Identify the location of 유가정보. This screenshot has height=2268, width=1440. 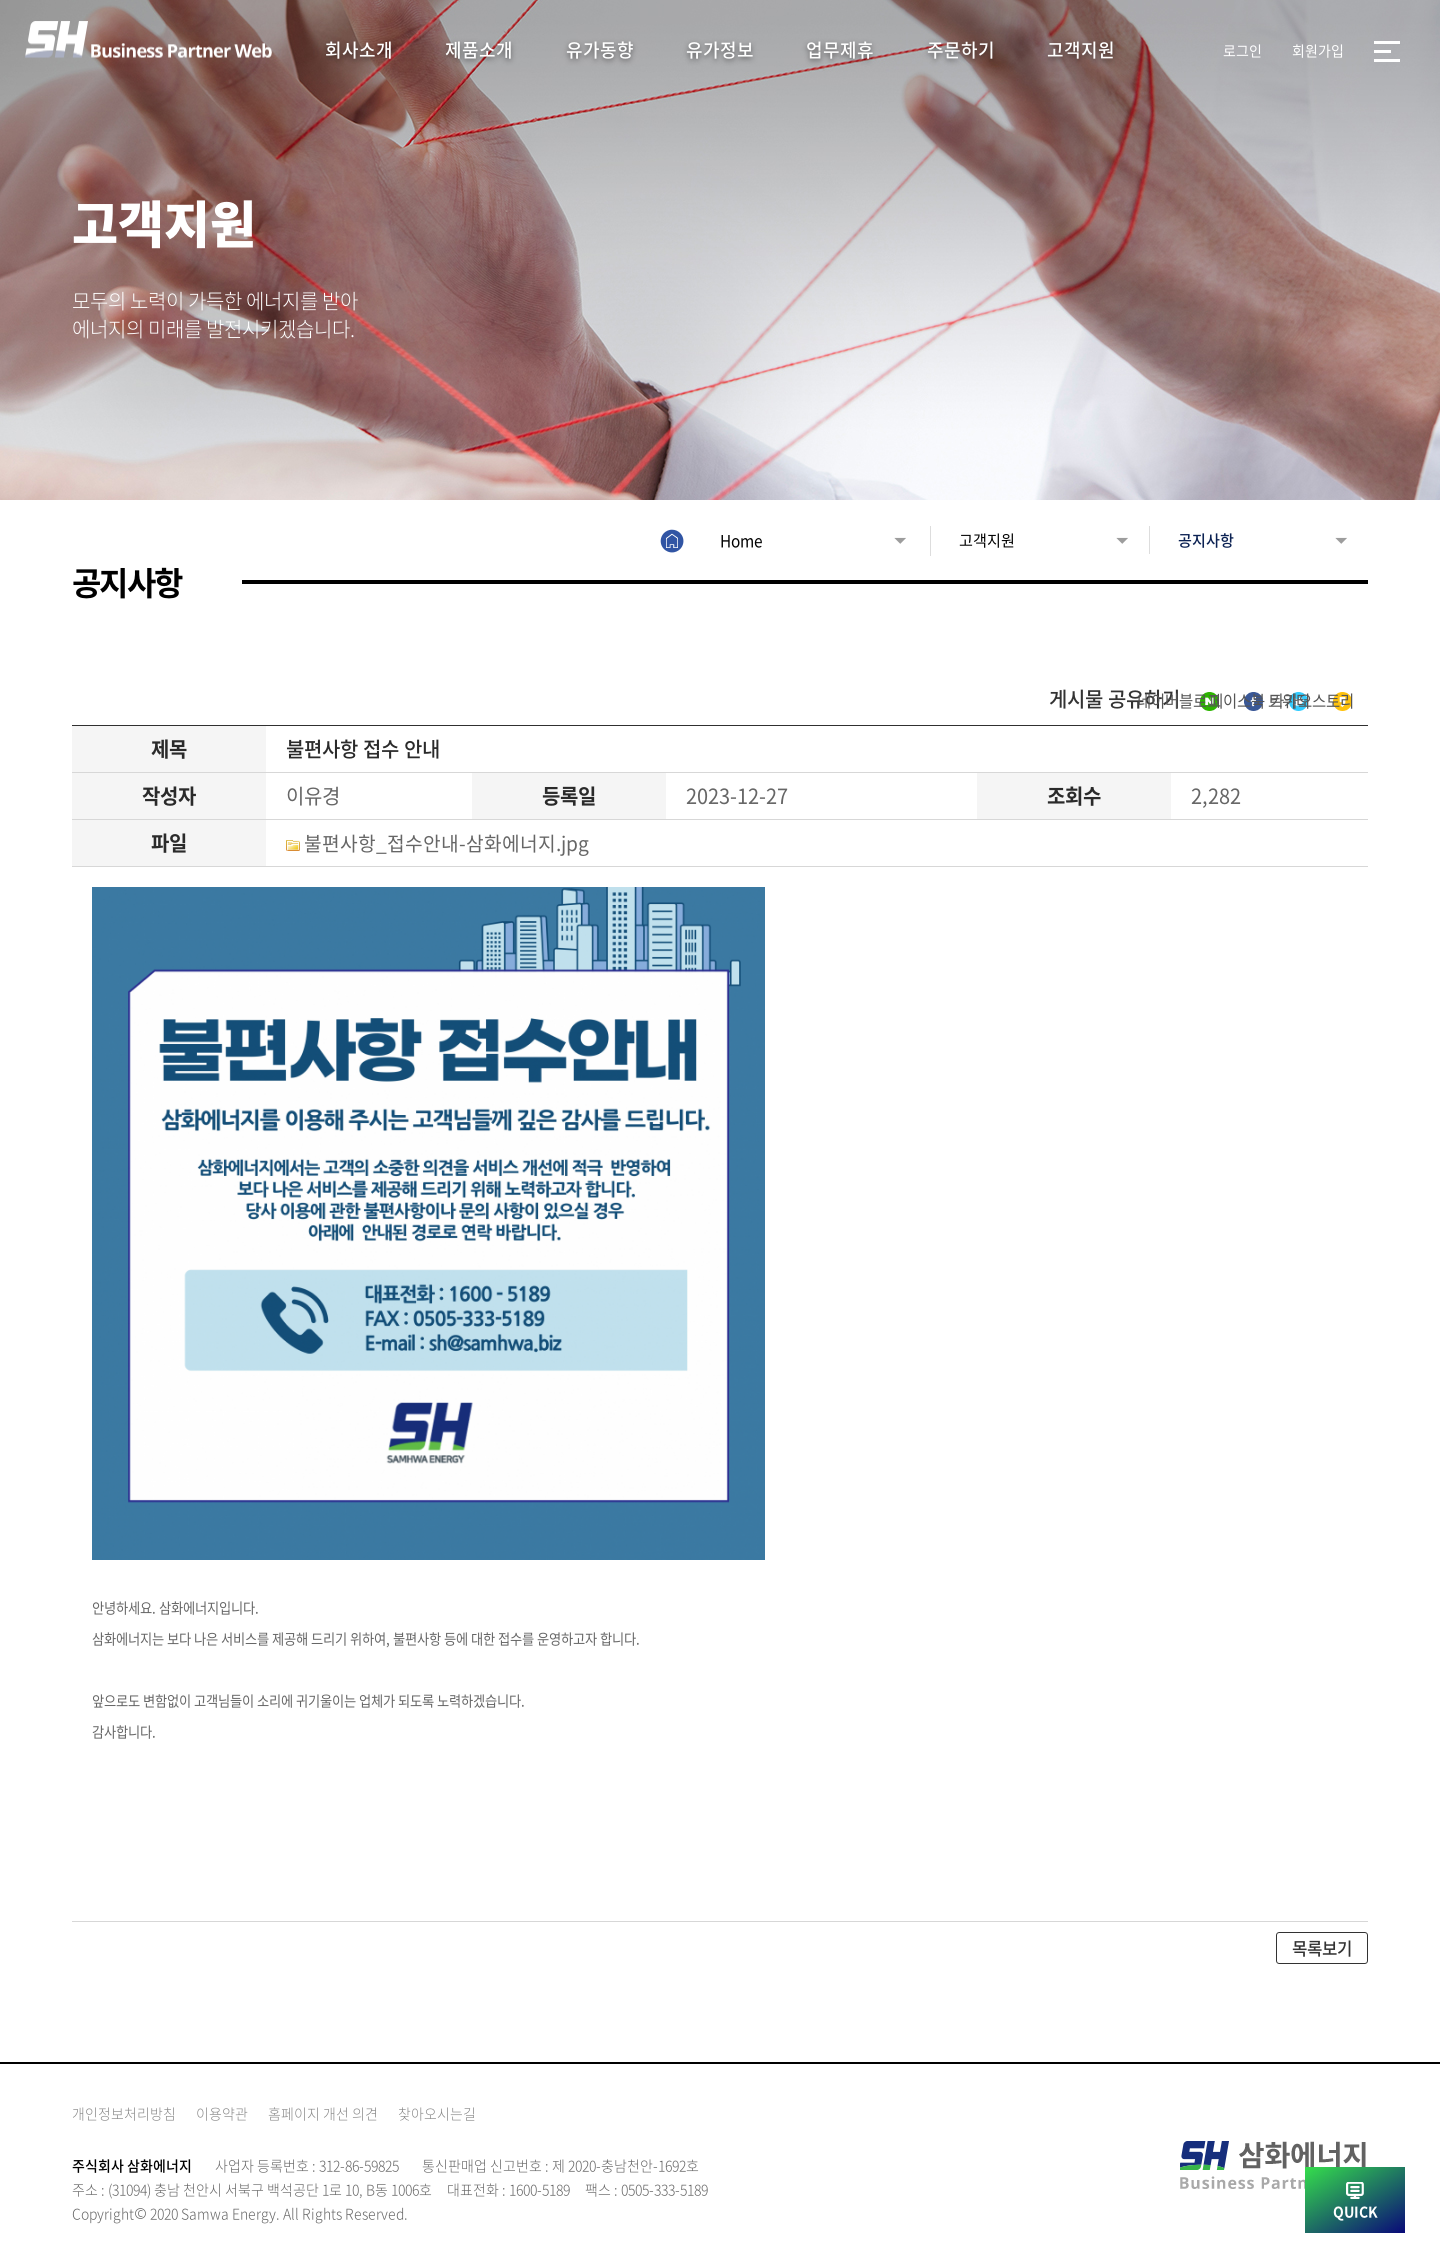
(720, 49).